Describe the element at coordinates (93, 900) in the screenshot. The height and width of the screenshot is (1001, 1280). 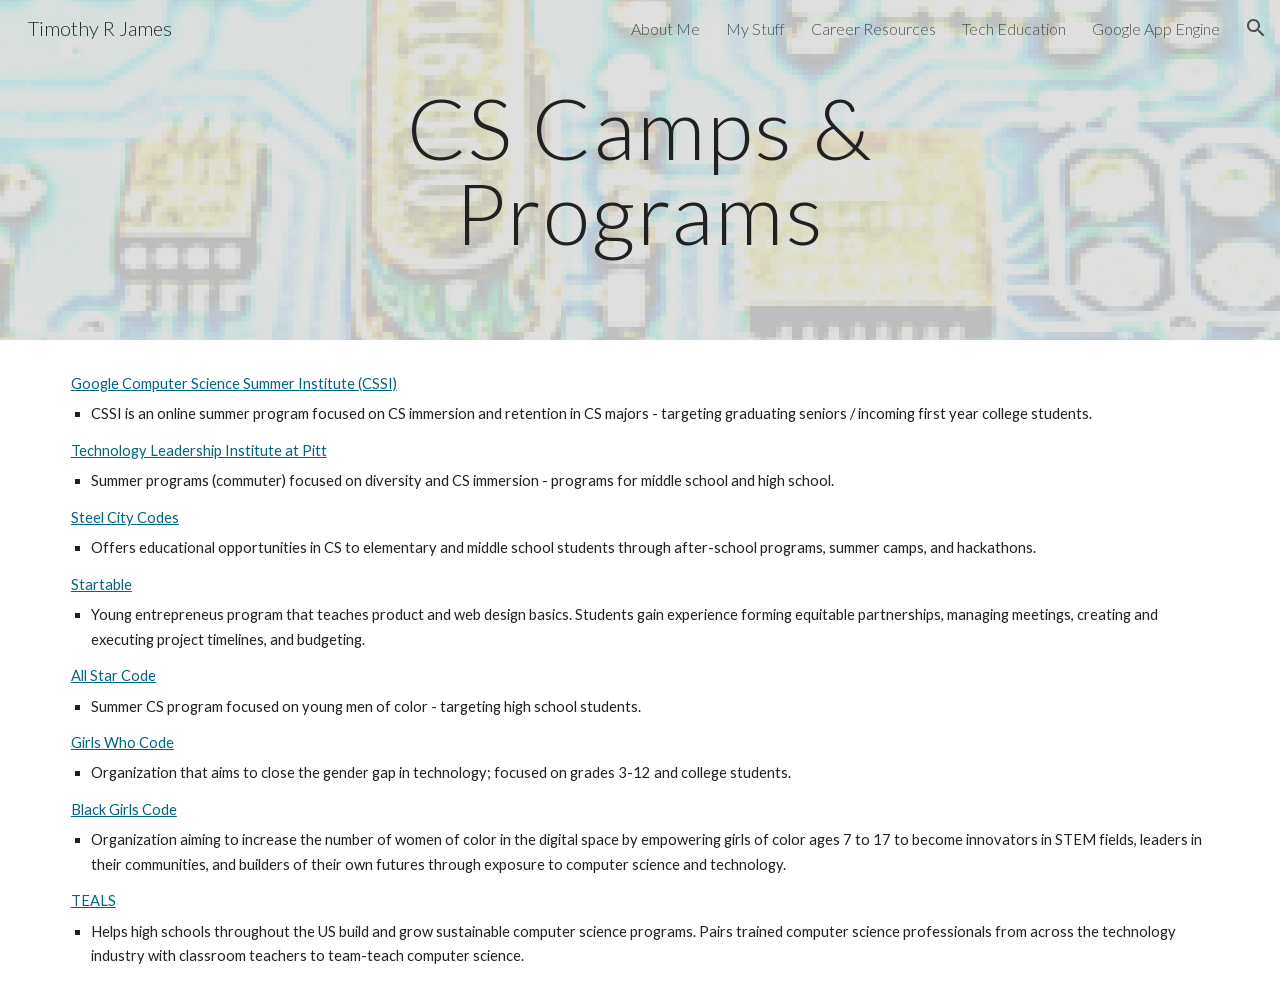
I see `TEALS` at that location.